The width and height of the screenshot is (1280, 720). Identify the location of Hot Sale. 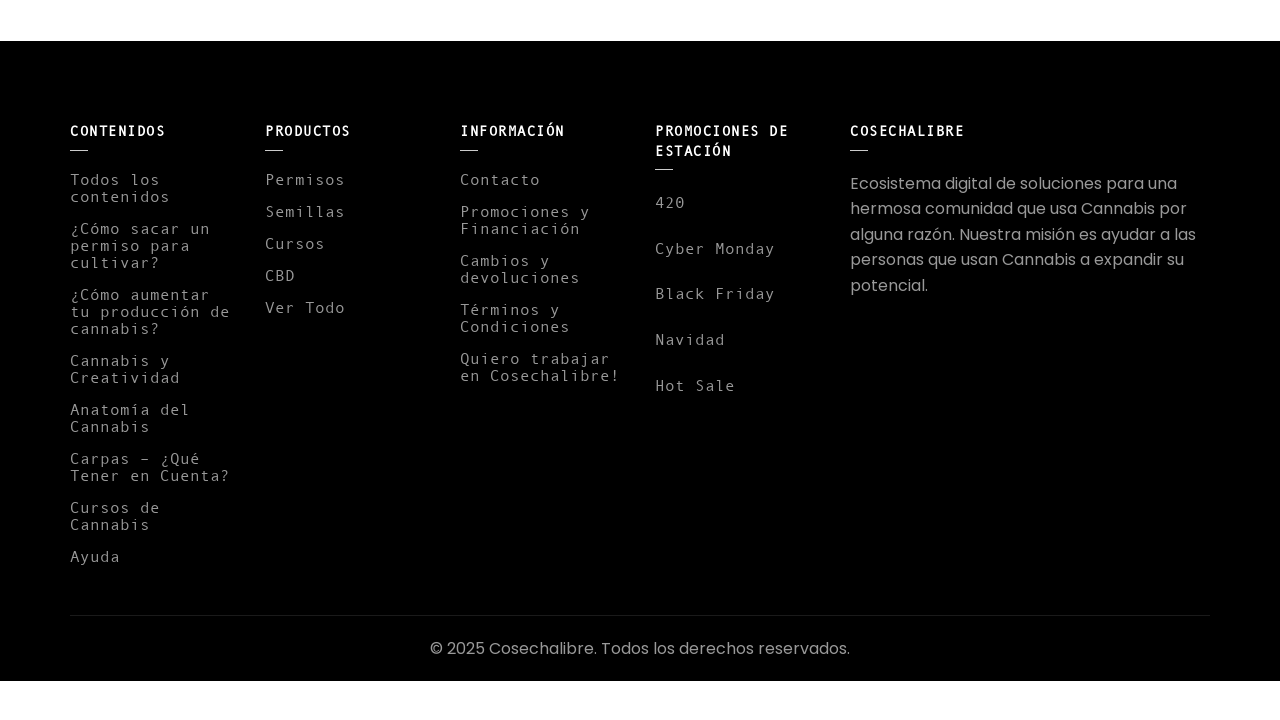
(695, 385).